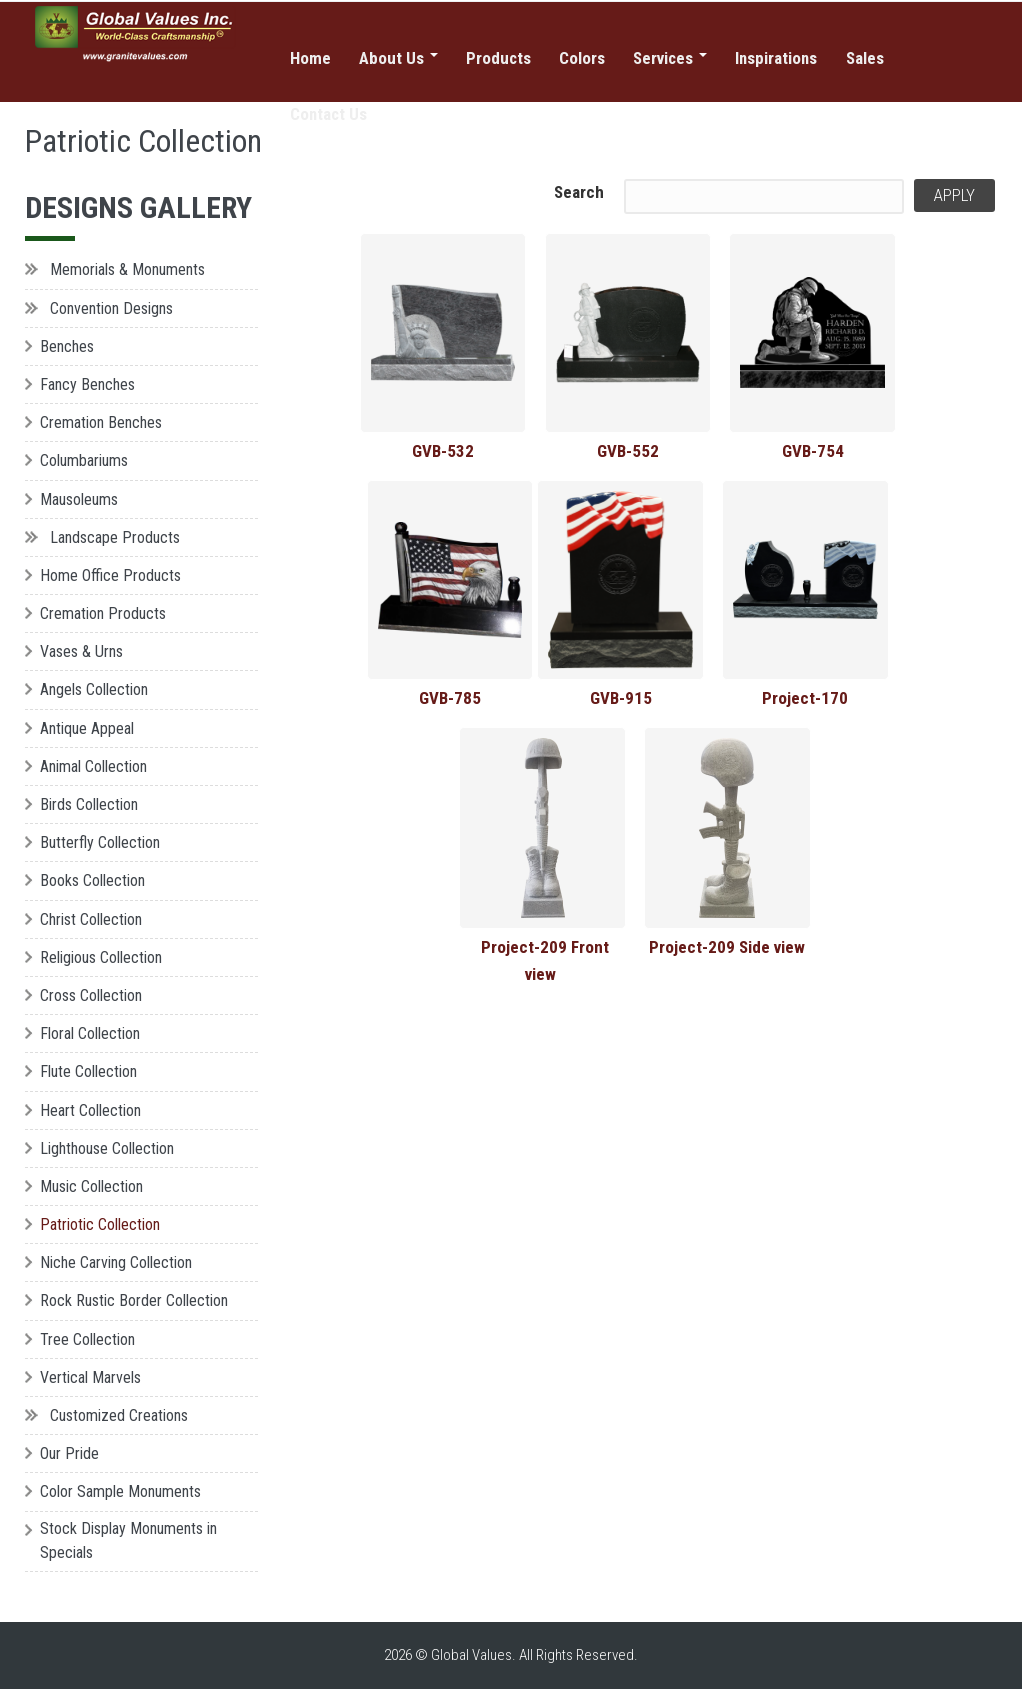 This screenshot has width=1022, height=1689. I want to click on Butterfly Collection, so click(100, 842).